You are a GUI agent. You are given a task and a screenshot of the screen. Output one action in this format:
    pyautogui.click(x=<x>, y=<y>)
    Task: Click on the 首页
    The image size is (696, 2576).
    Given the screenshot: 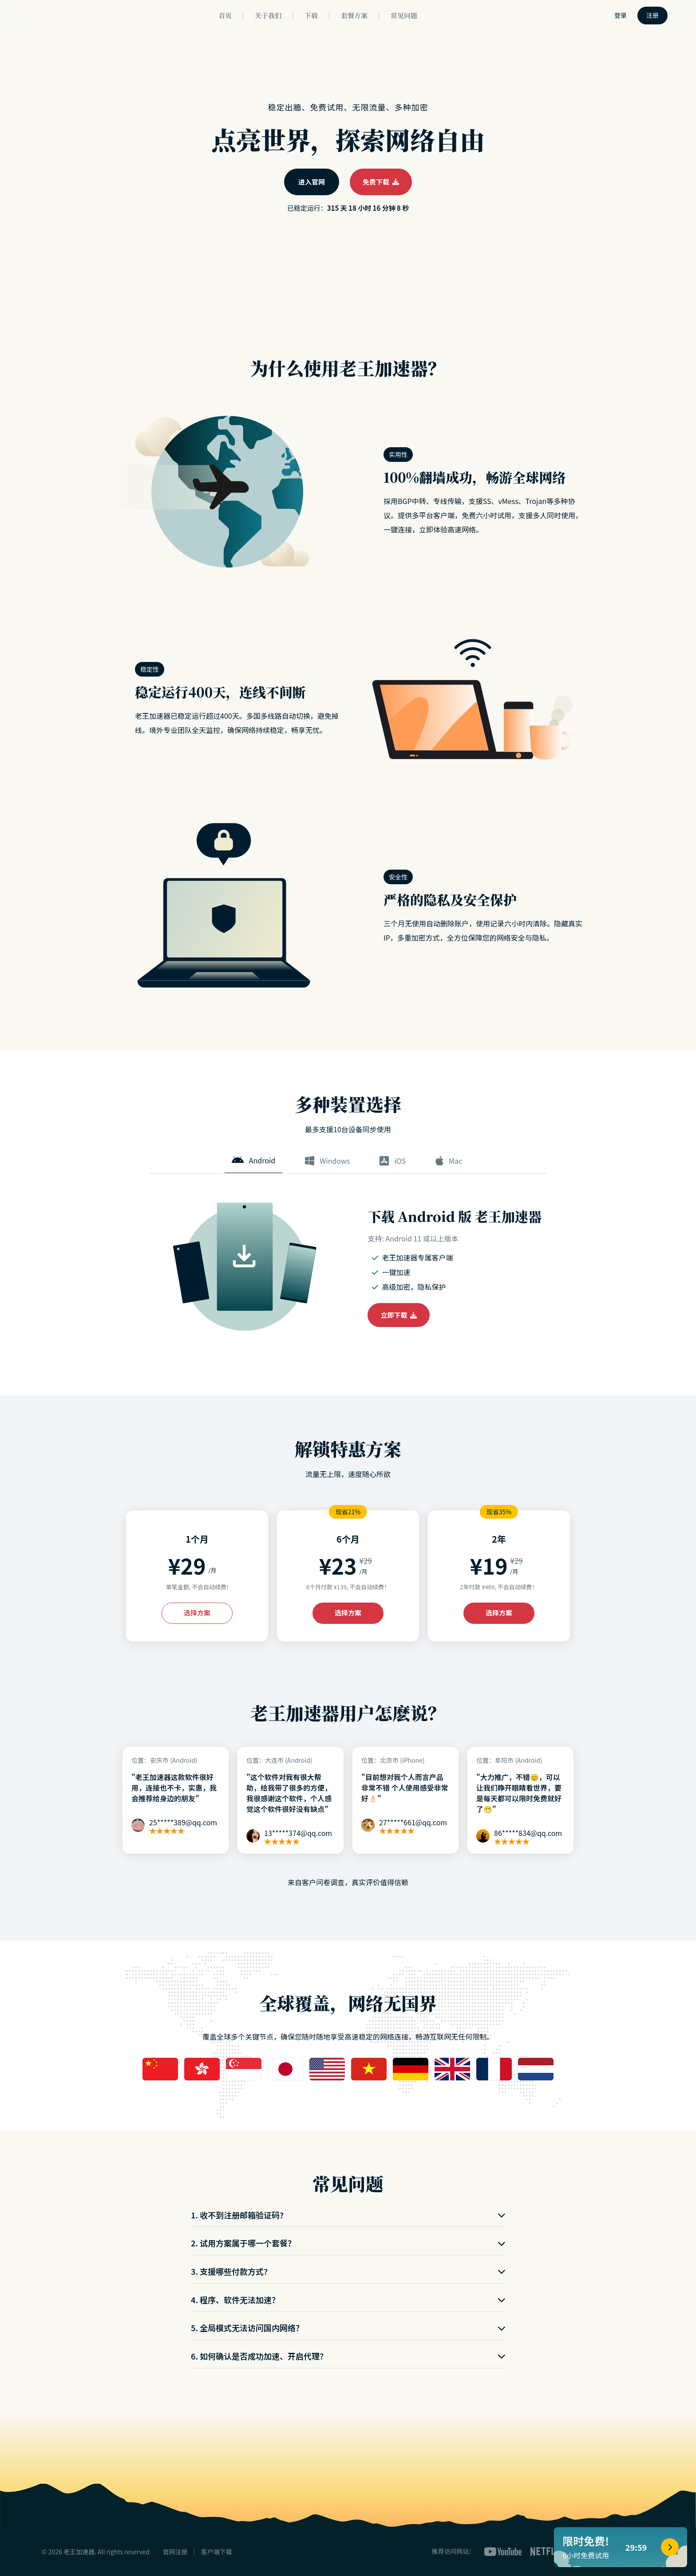 What is the action you would take?
    pyautogui.click(x=225, y=15)
    